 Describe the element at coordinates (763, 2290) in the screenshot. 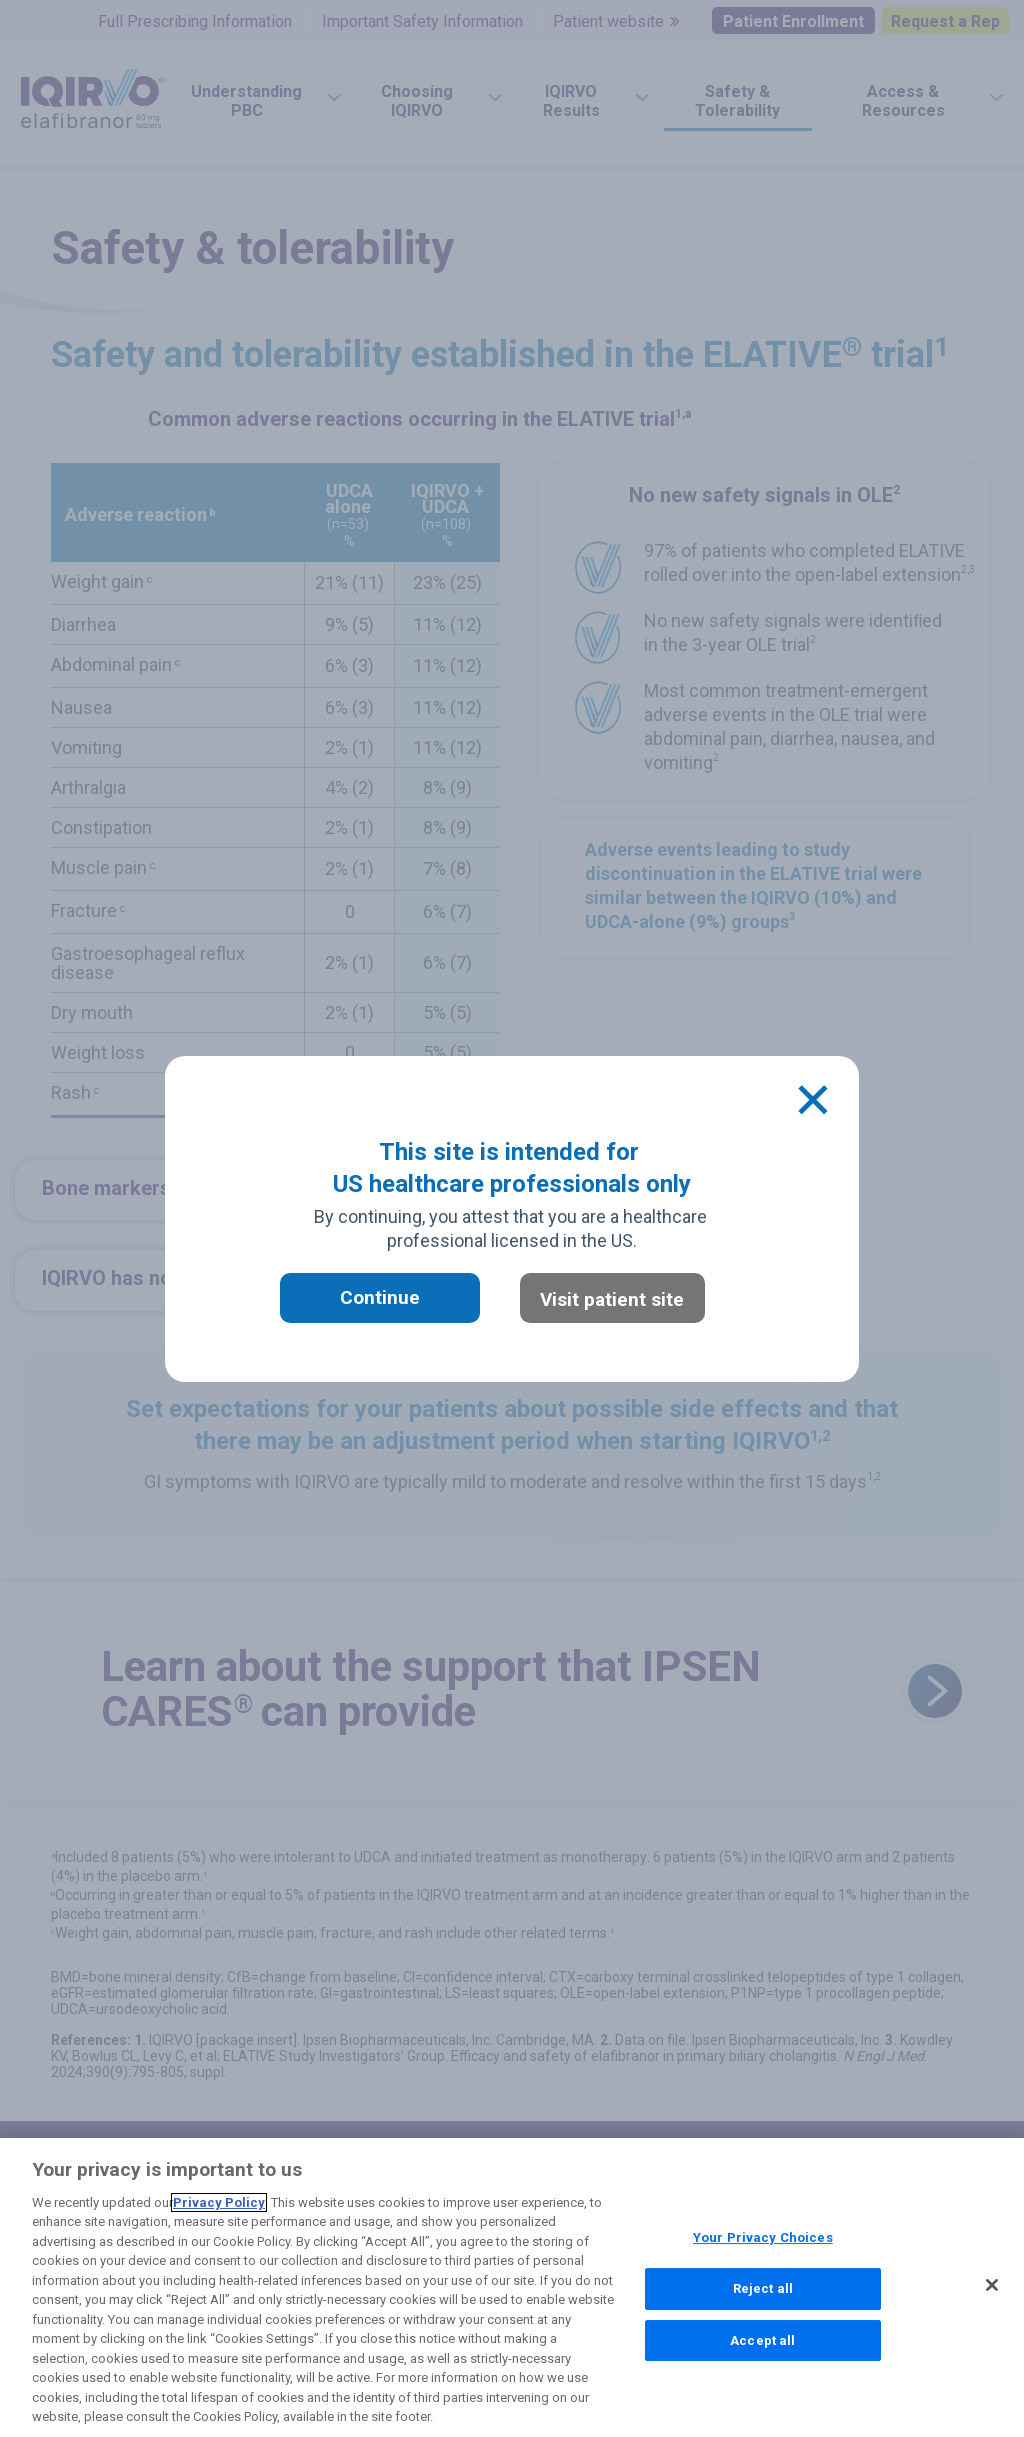

I see `Reject all` at that location.